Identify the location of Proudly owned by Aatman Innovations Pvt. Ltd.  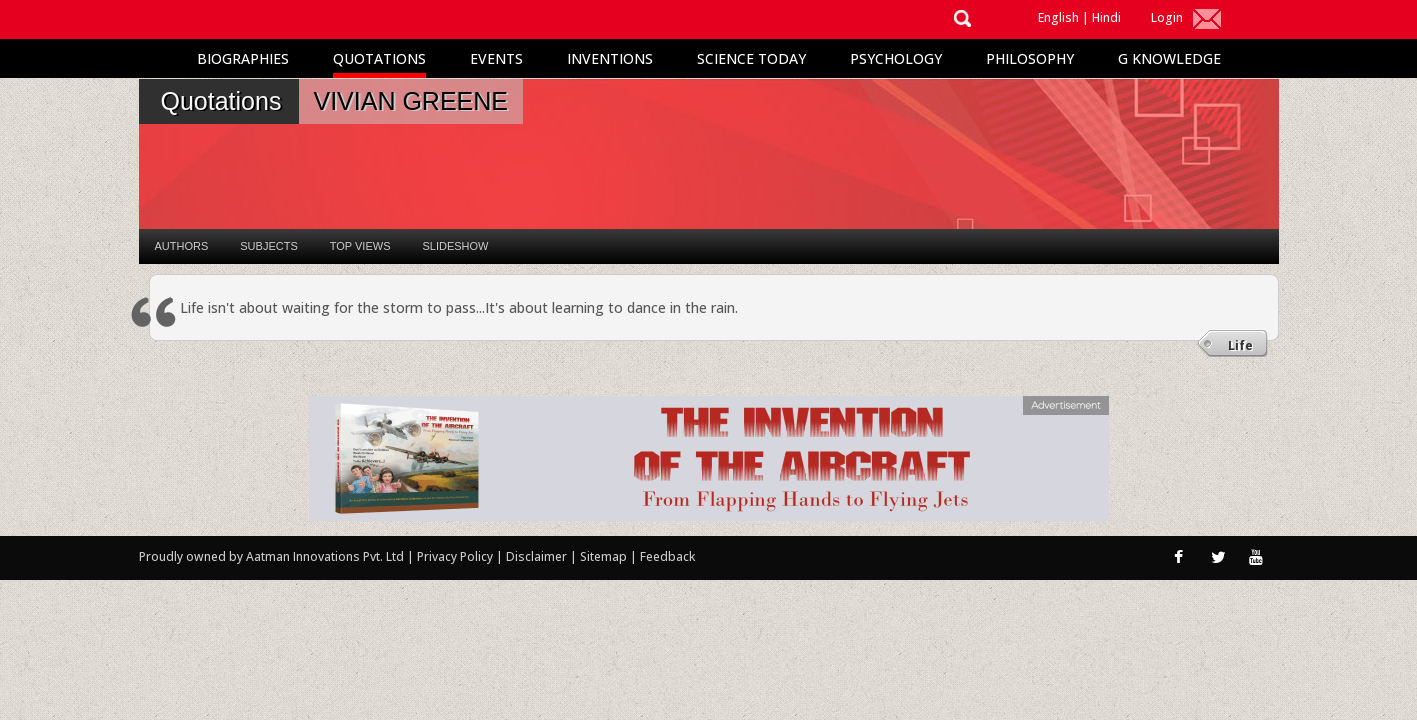
(271, 556).